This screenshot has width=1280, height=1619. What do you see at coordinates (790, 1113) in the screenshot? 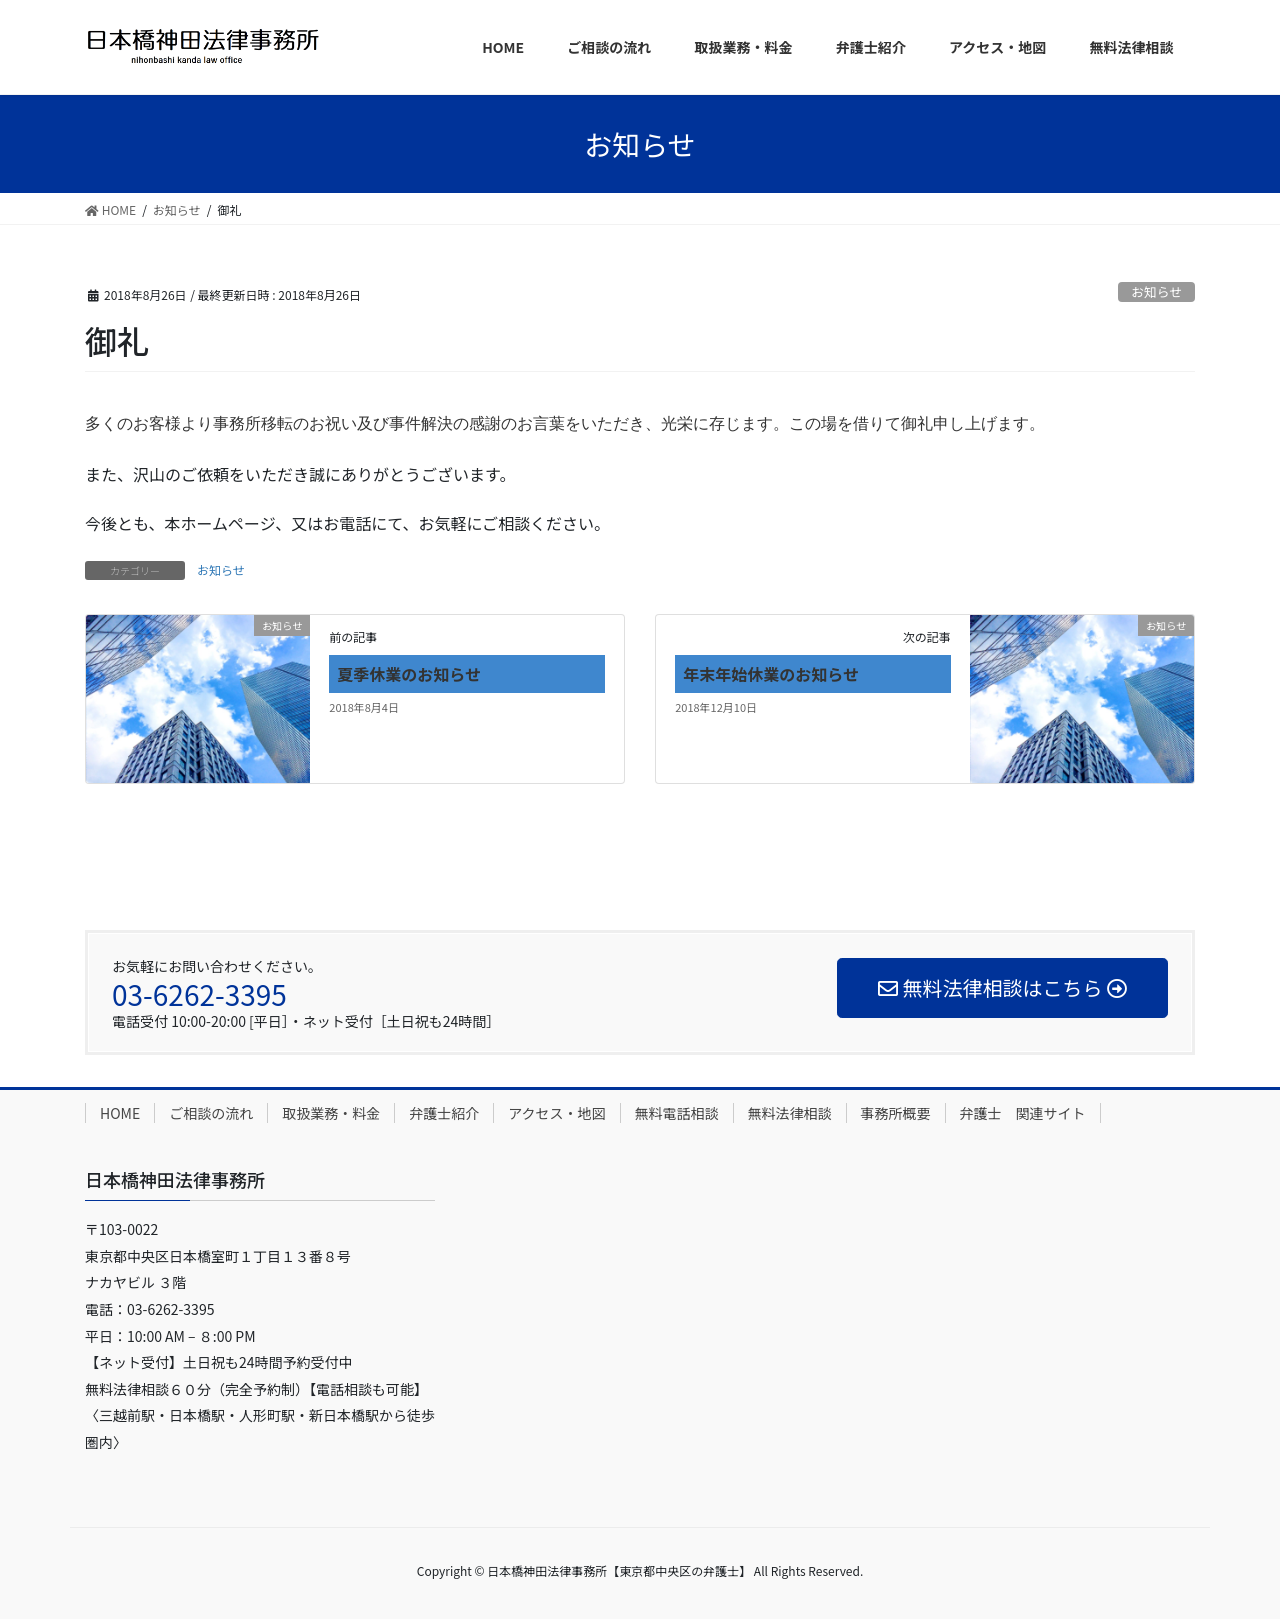
I see `無料法律相談` at bounding box center [790, 1113].